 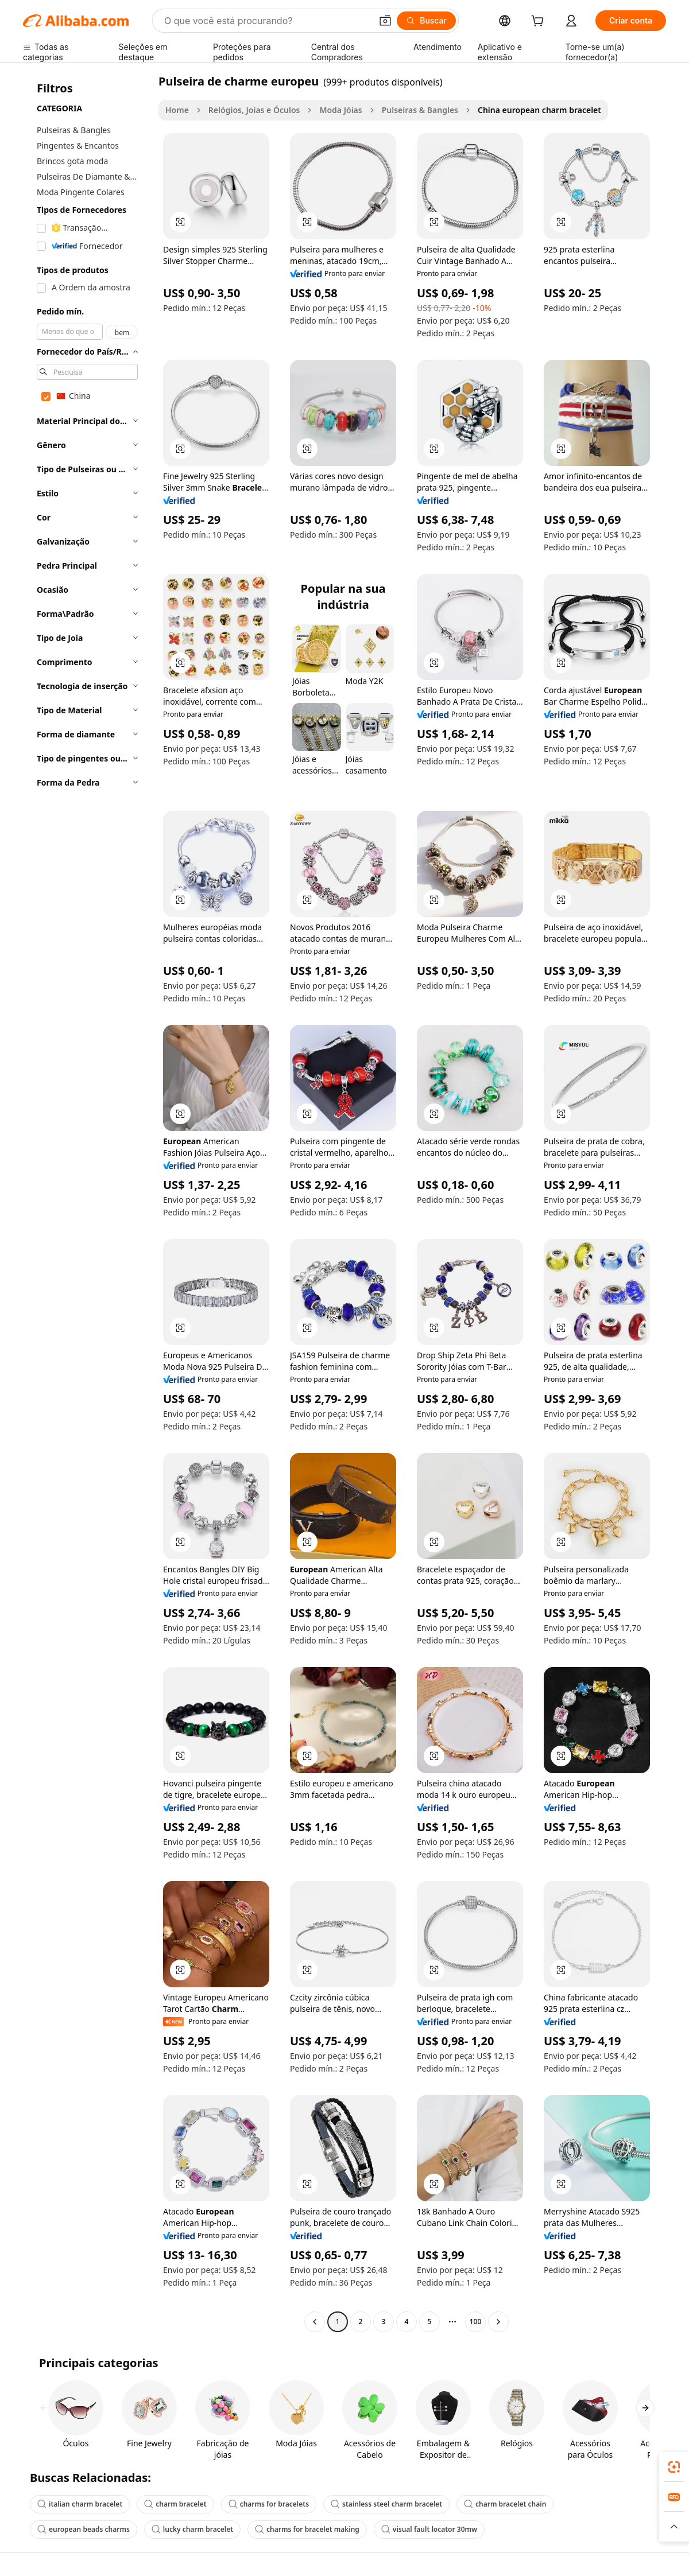 What do you see at coordinates (426, 20) in the screenshot?
I see `[Buscar]` at bounding box center [426, 20].